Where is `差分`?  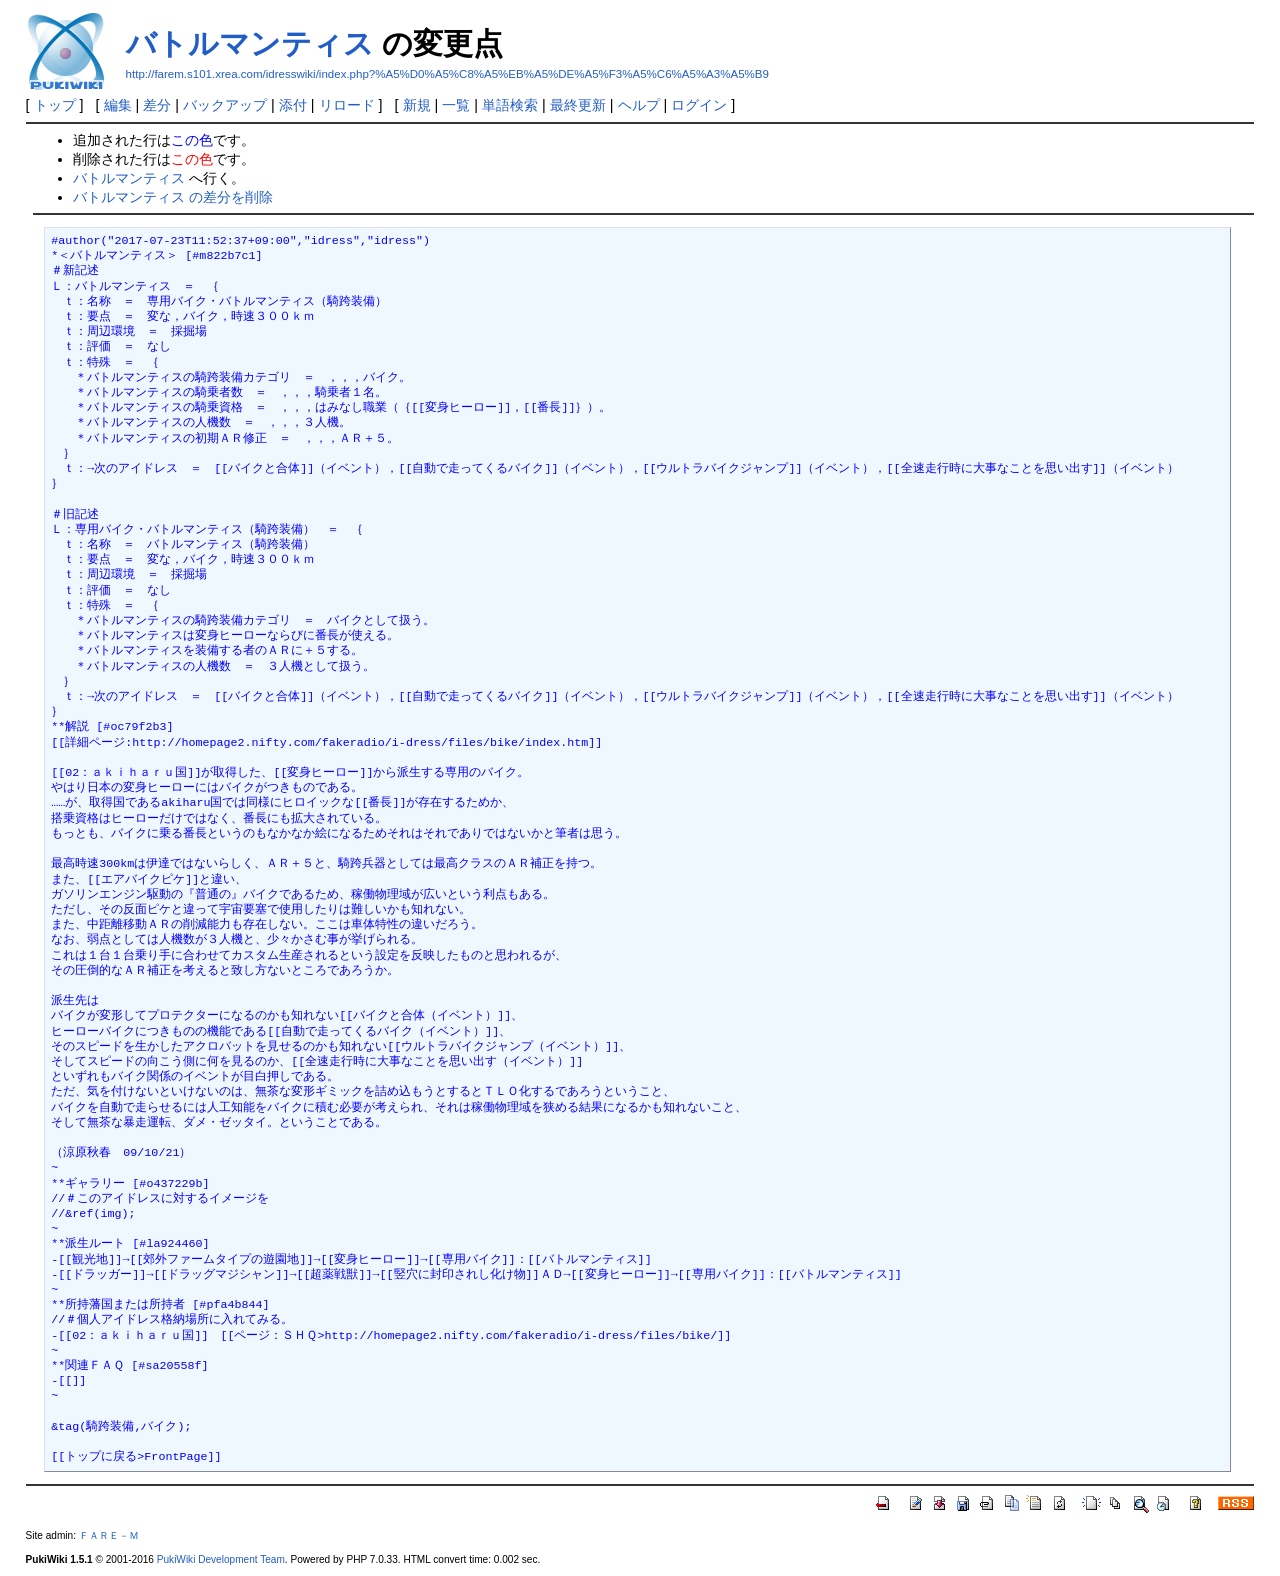 差分 is located at coordinates (157, 105).